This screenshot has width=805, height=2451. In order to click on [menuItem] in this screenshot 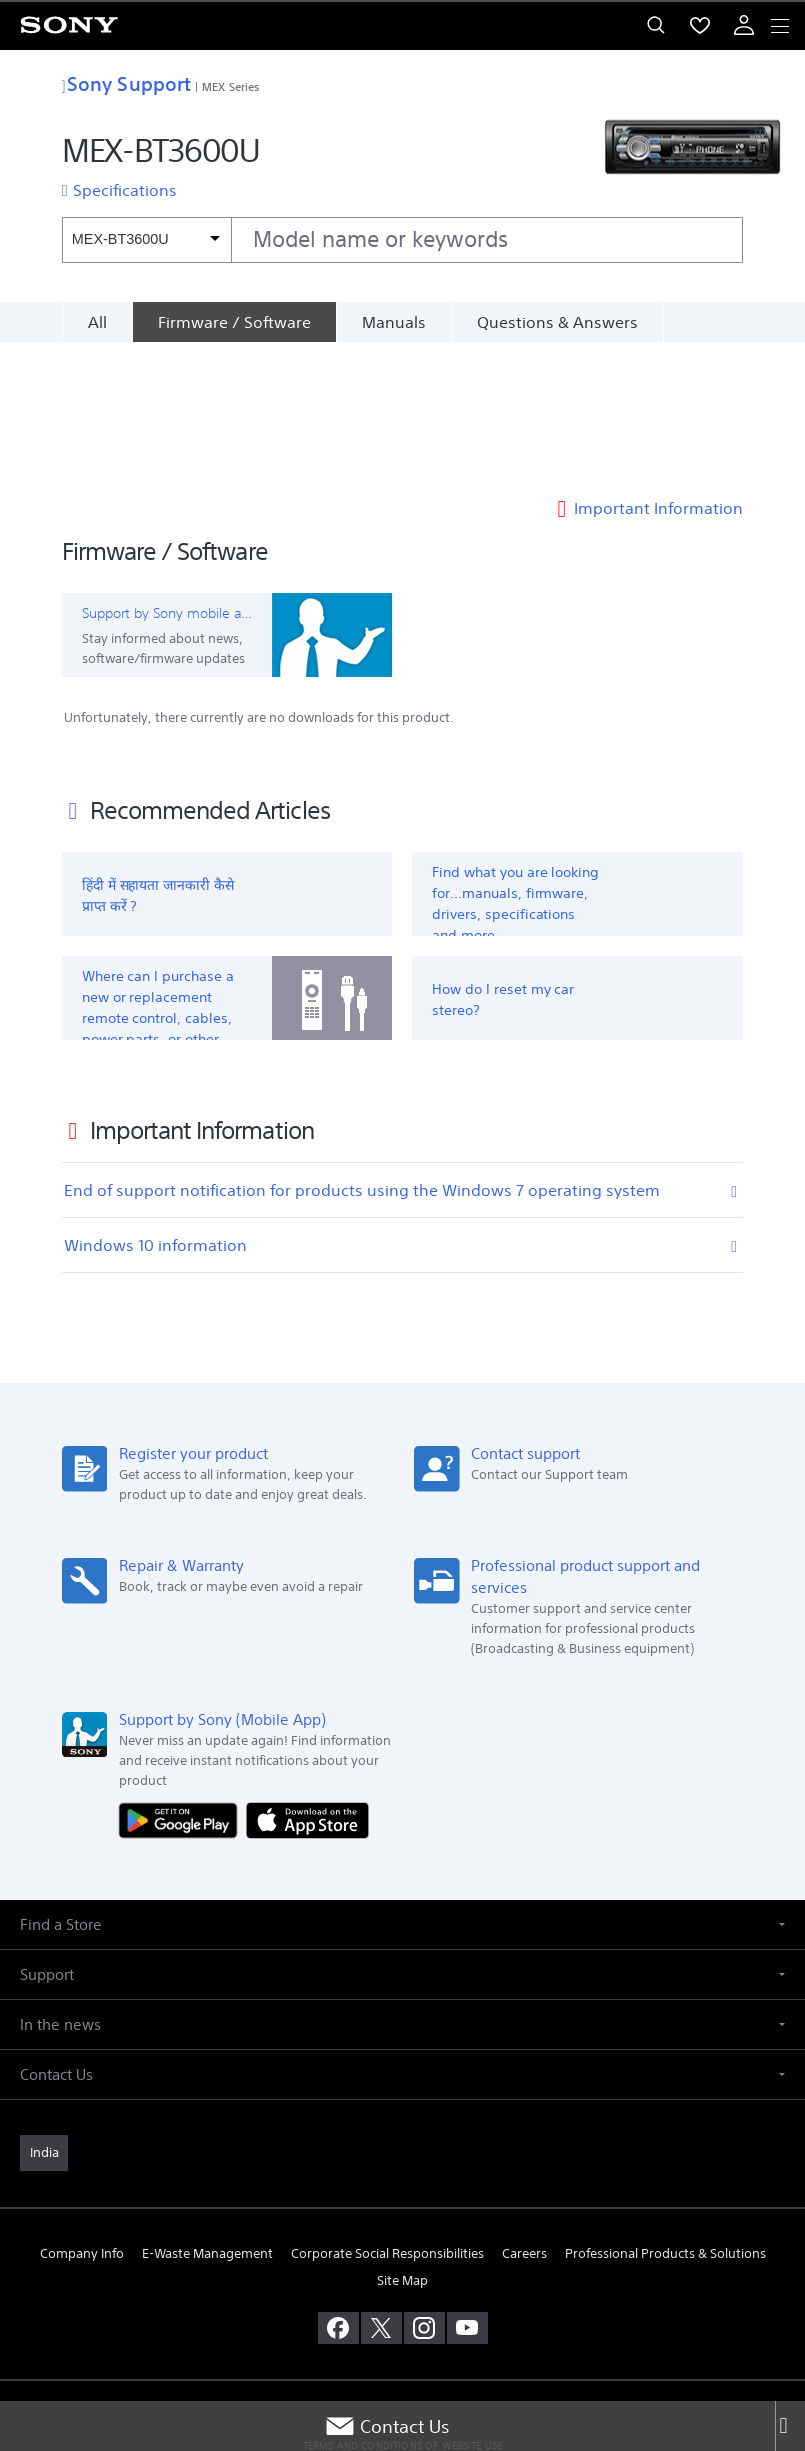, I will do `click(700, 25)`.